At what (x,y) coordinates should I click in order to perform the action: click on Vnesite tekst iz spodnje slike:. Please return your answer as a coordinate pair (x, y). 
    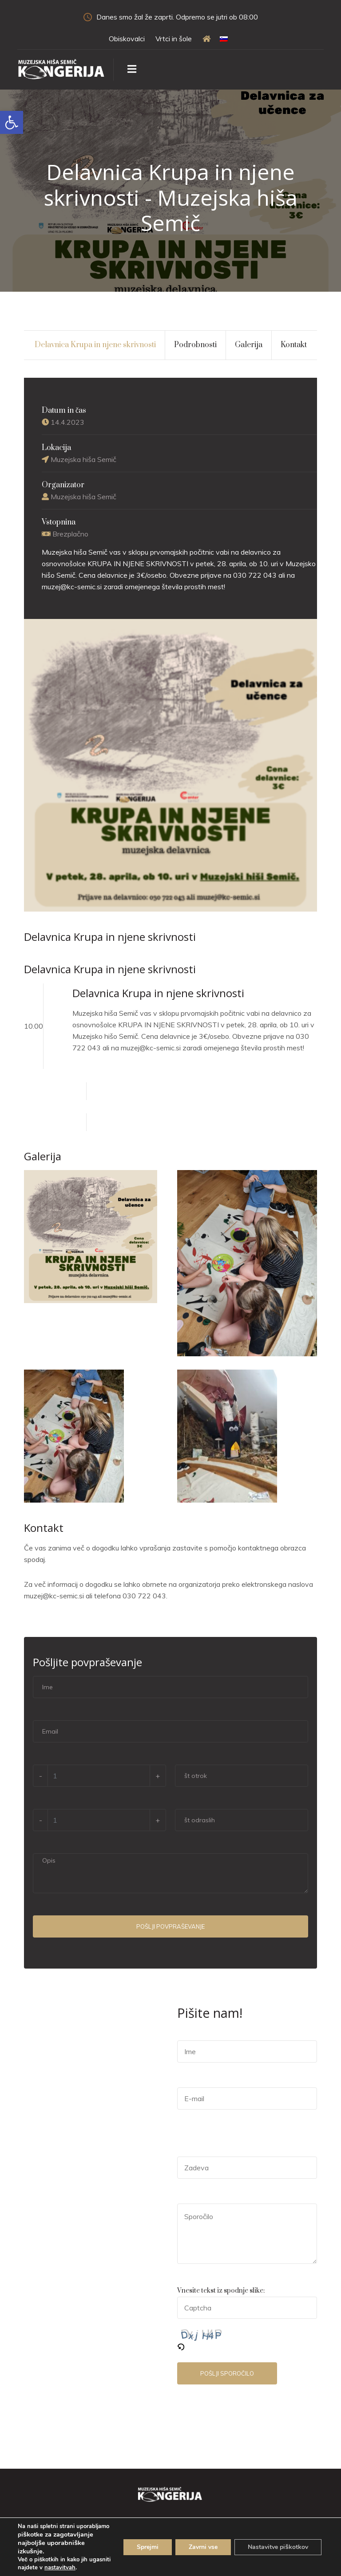
    Looking at the image, I should click on (221, 2290).